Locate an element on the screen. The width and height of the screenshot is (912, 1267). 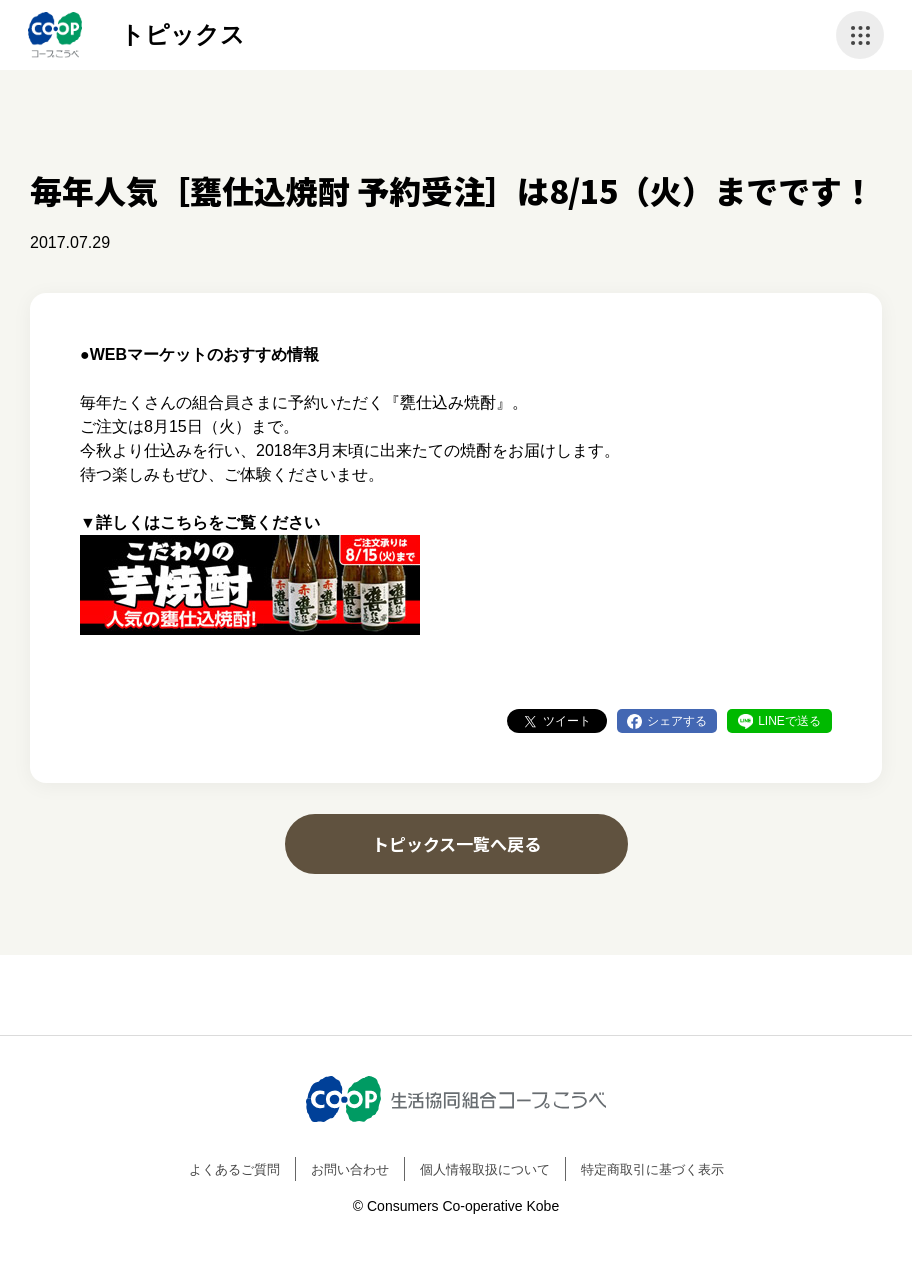
トピックス is located at coordinates (182, 34).